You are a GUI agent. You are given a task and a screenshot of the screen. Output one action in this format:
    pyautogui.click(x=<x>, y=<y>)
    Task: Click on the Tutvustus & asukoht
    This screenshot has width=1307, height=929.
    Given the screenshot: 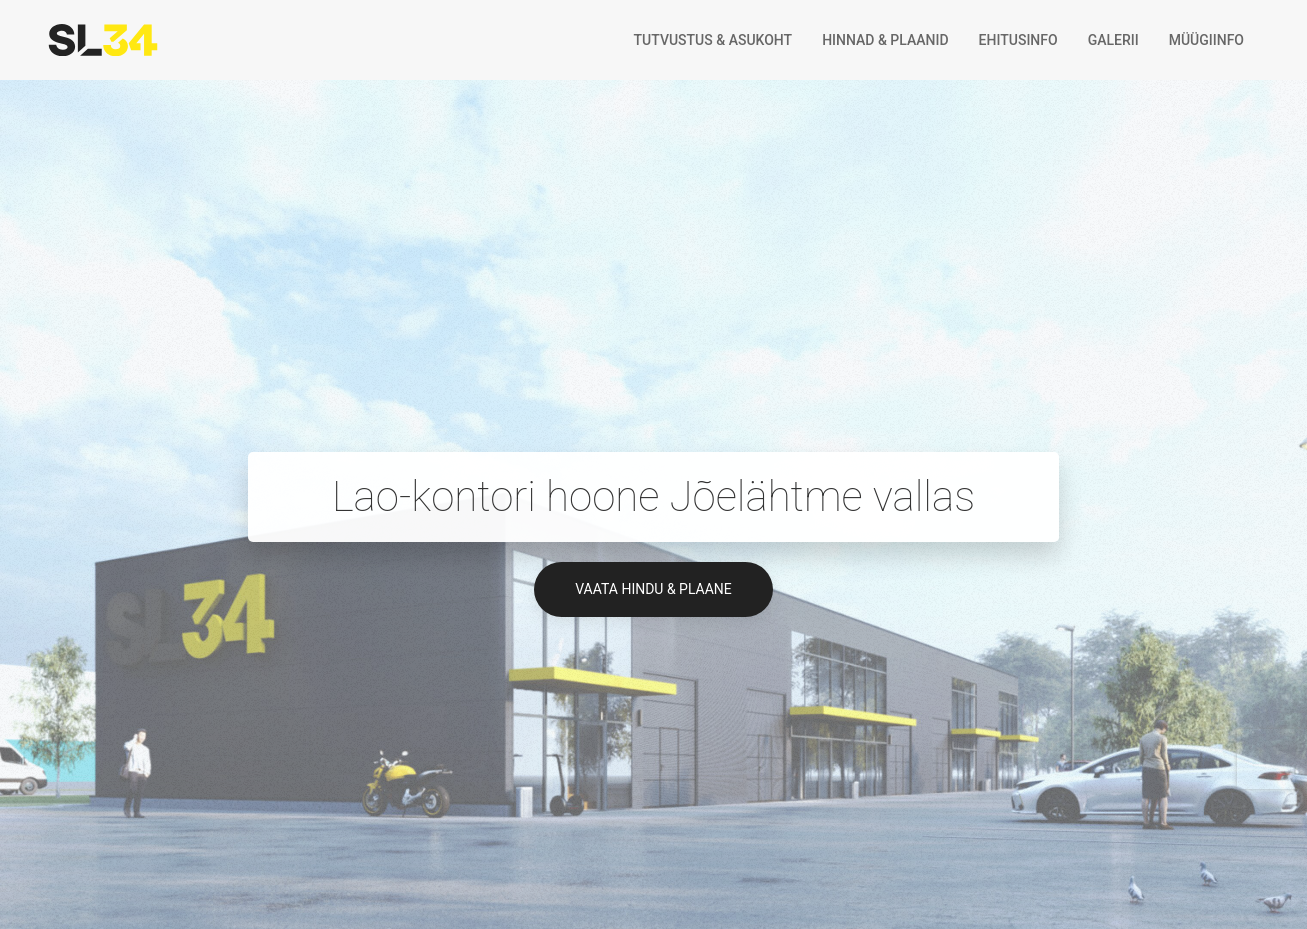 What is the action you would take?
    pyautogui.click(x=713, y=40)
    